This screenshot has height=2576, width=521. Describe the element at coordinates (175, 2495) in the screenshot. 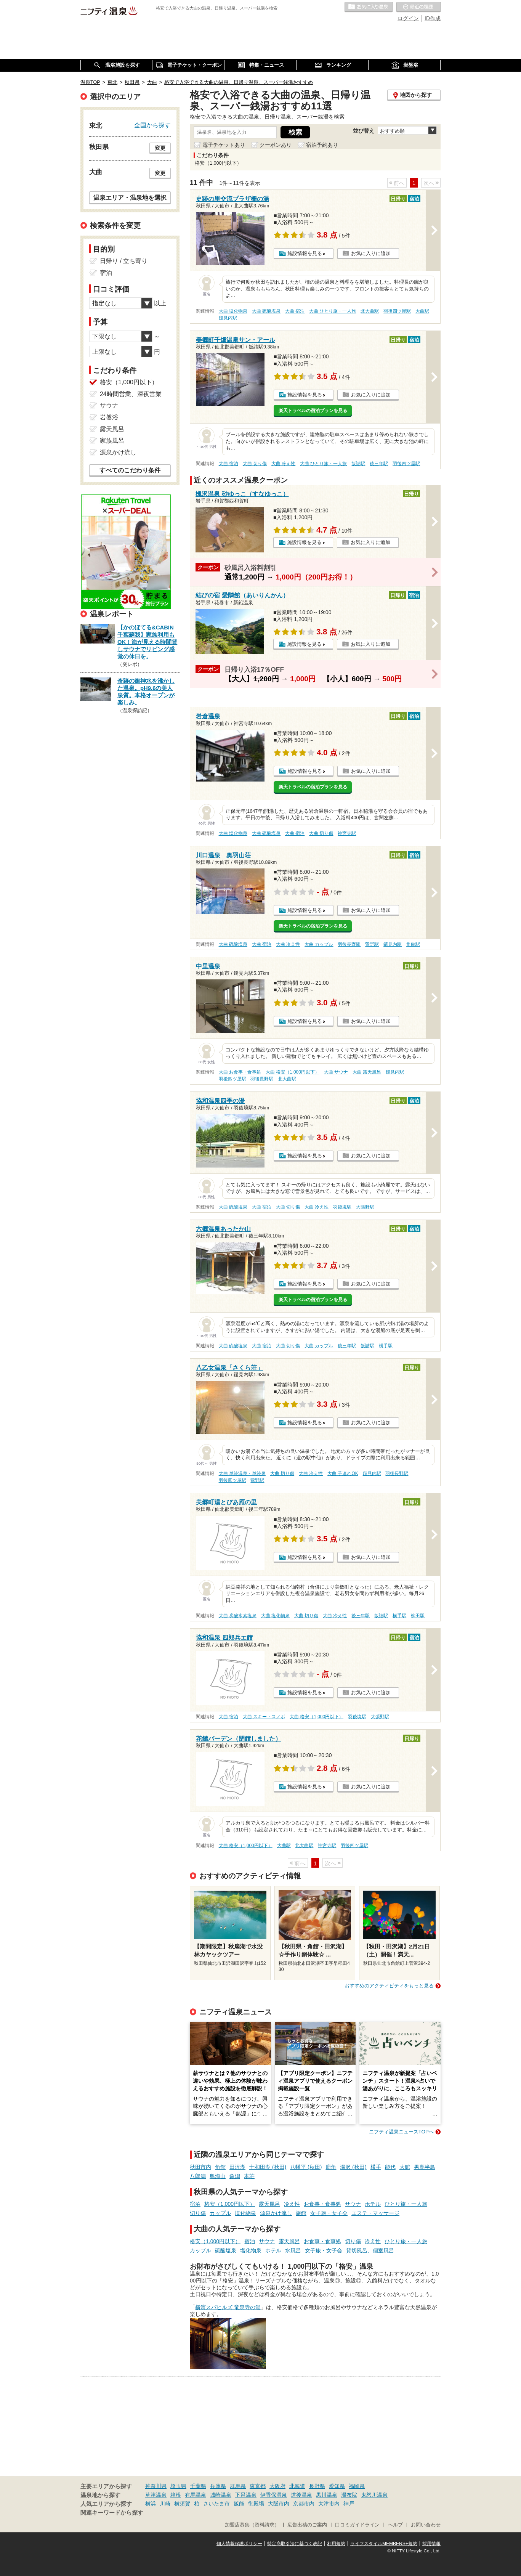

I see `箱根` at that location.